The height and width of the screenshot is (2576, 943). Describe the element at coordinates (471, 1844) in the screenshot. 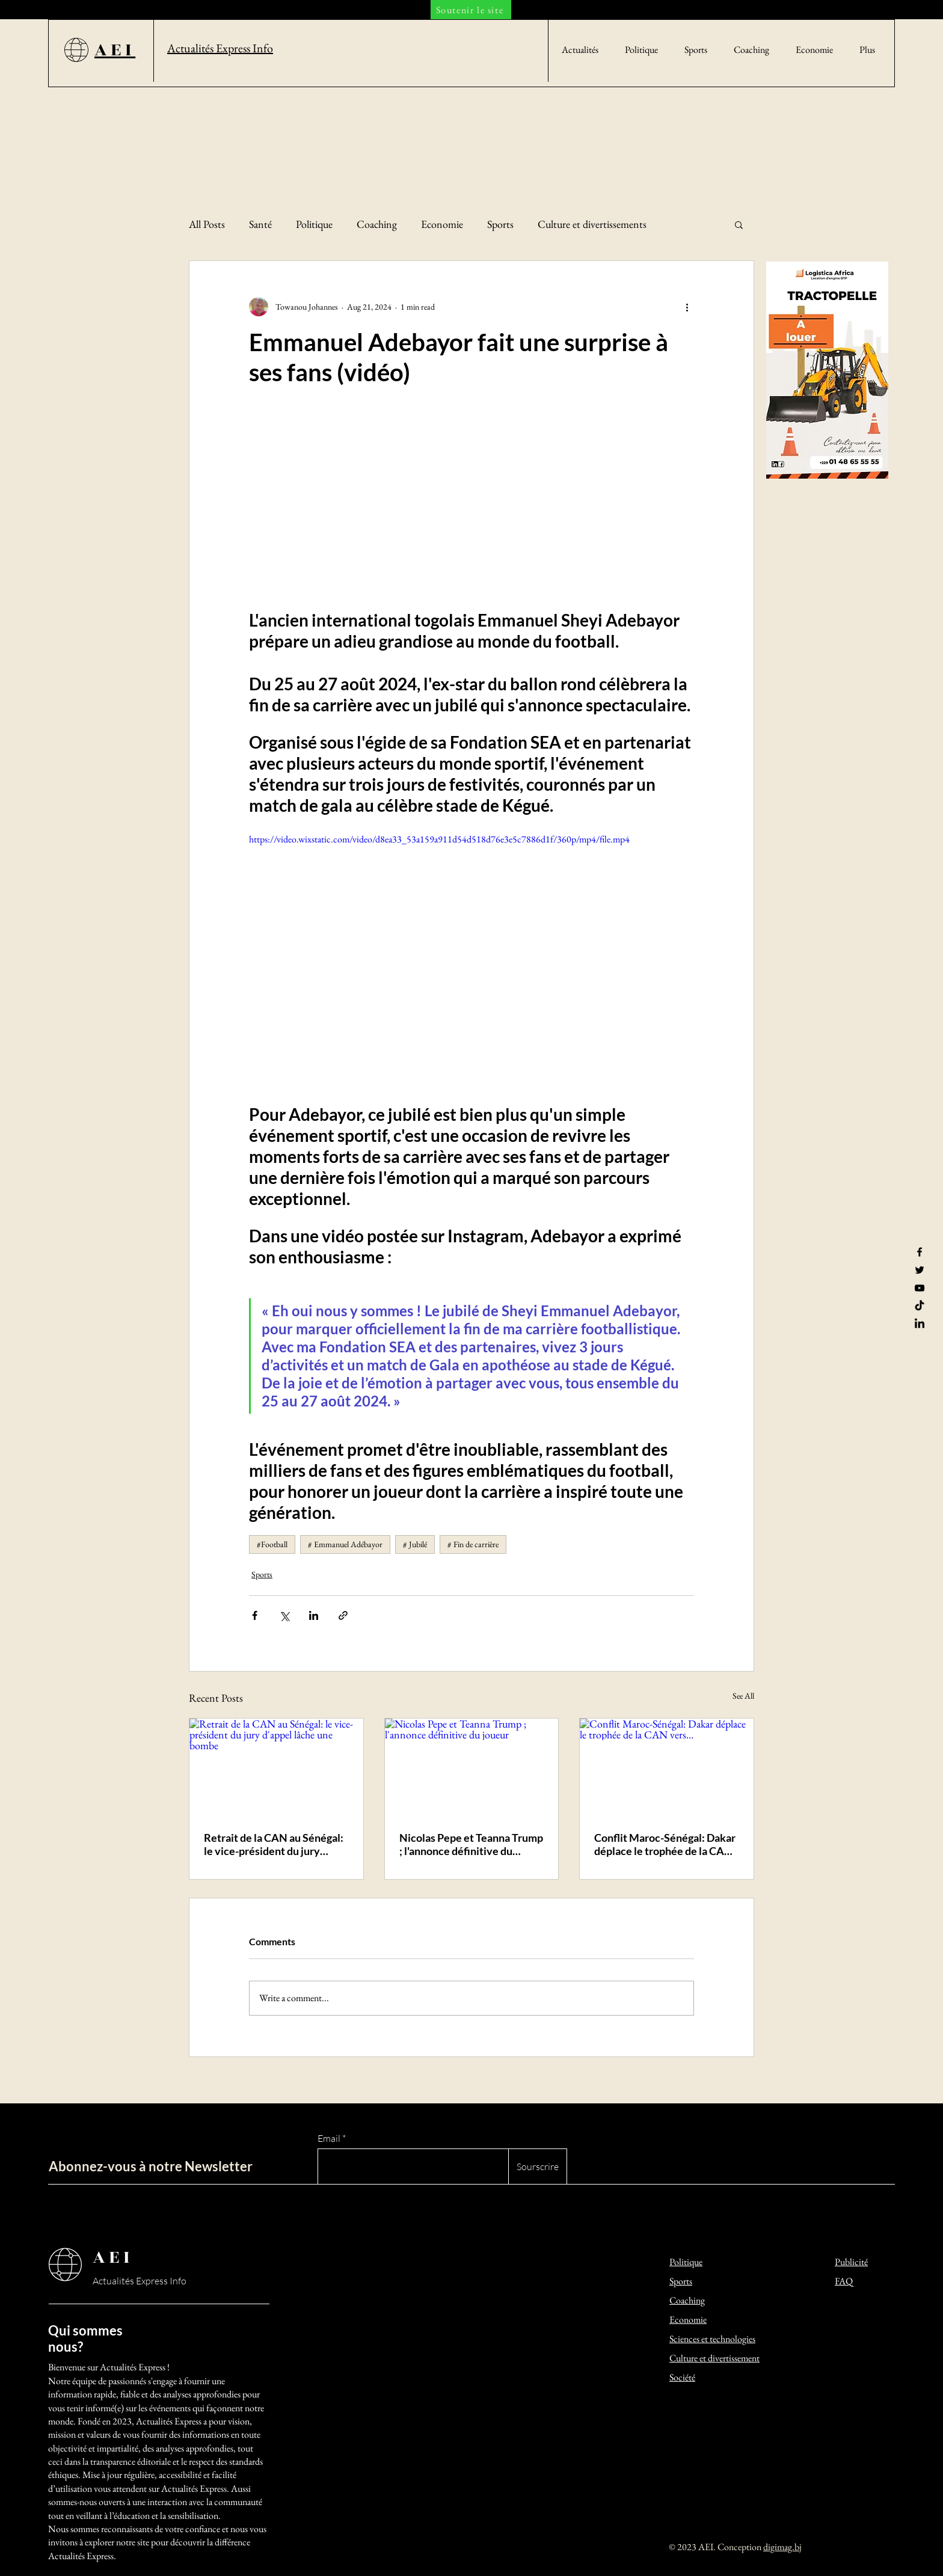

I see `Nicolas Pepe et Teanna Trump ; l'annonce définitive du joueur` at that location.